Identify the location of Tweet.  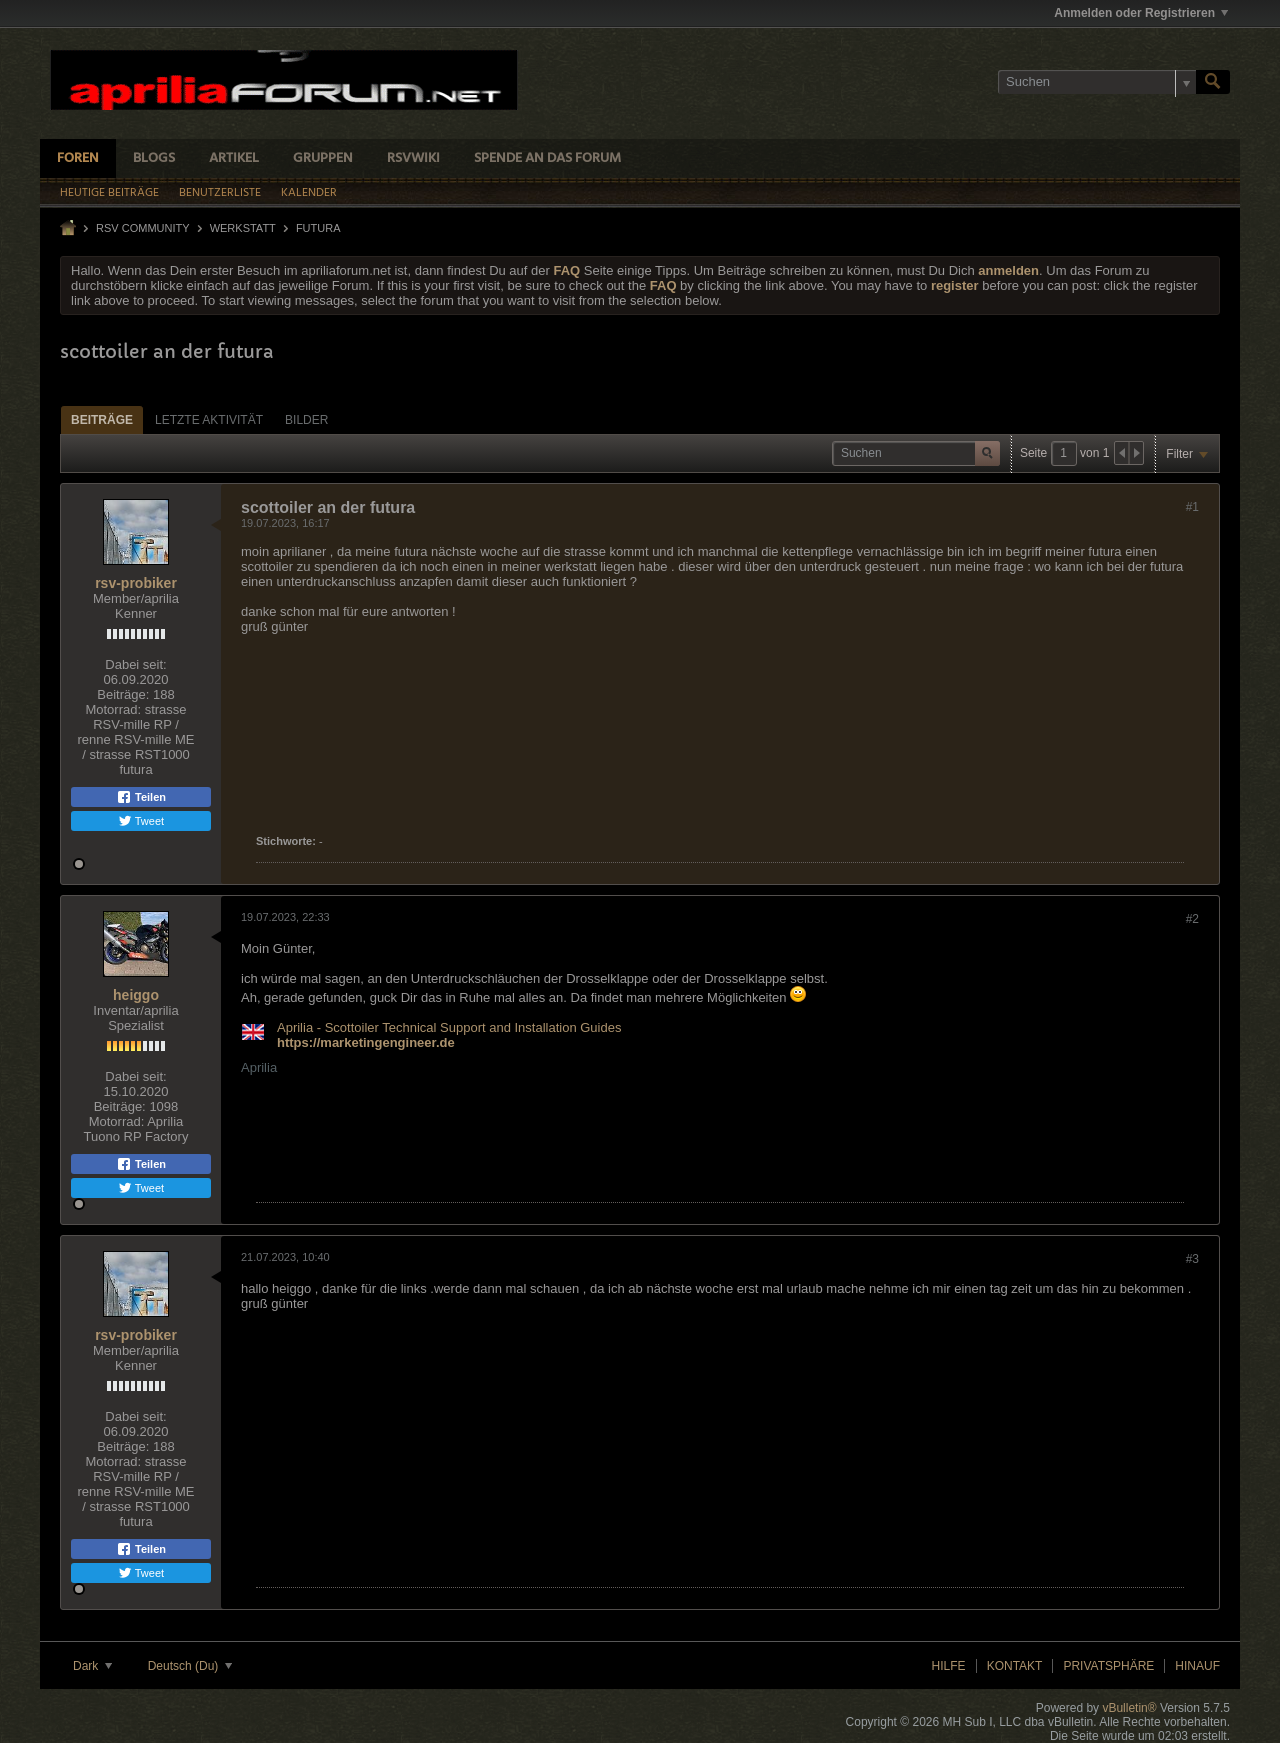
(141, 821).